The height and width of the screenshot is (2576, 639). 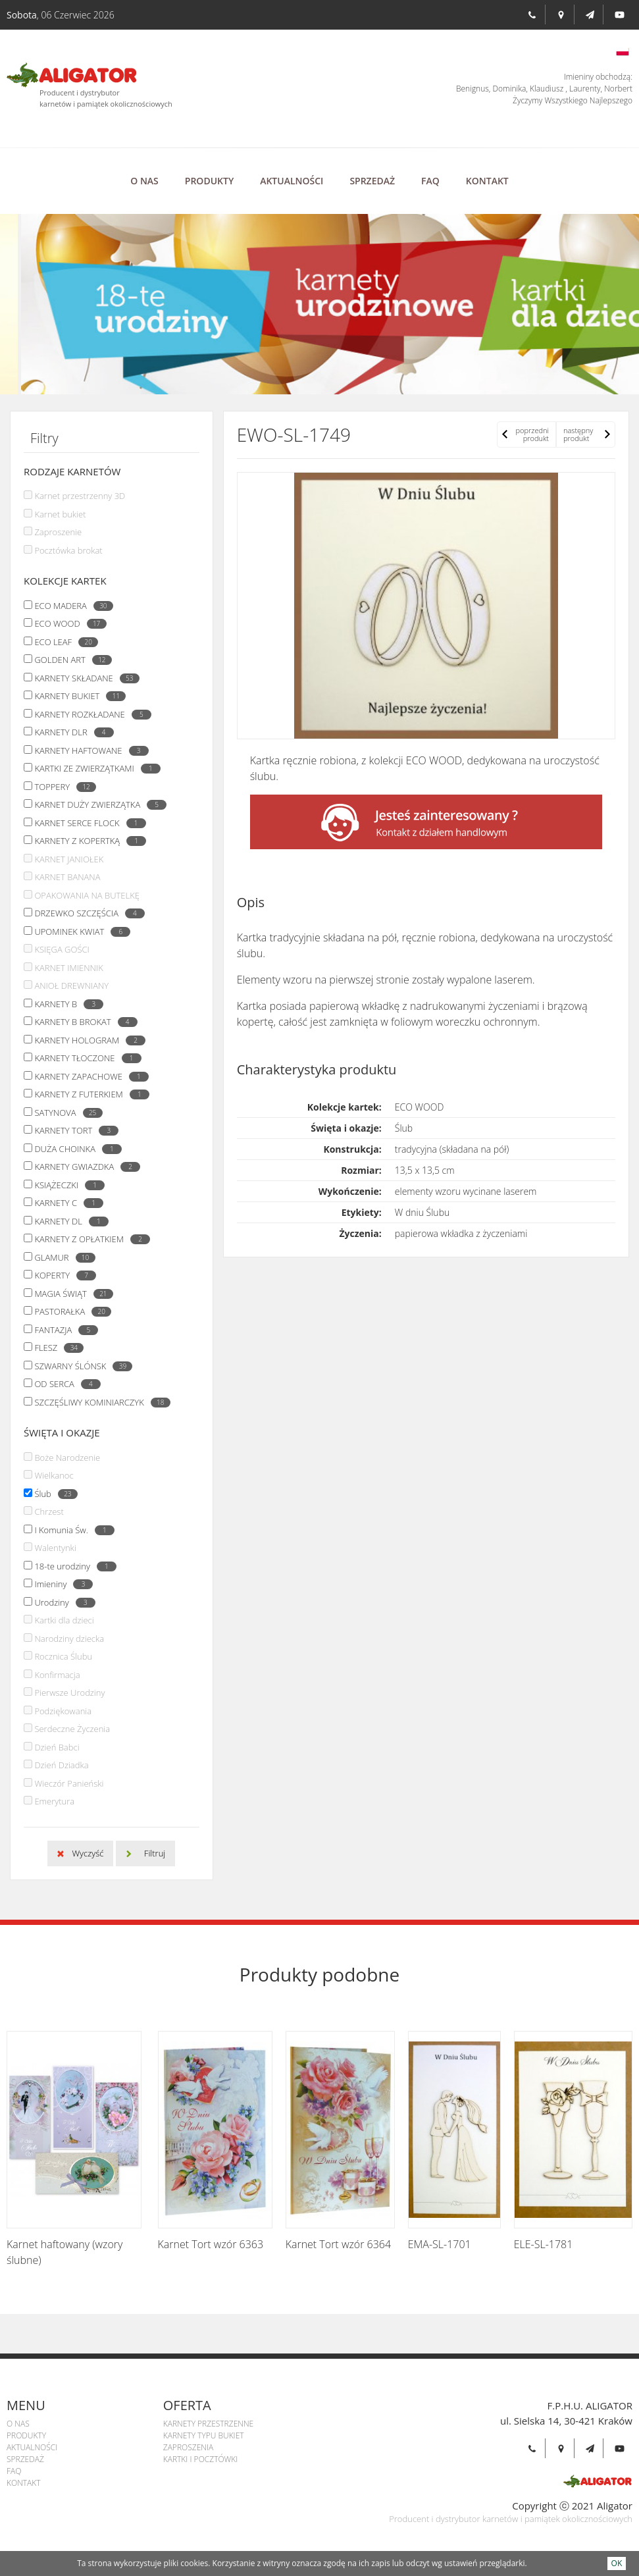 I want to click on Pierwsze Urodziny, so click(x=69, y=1692).